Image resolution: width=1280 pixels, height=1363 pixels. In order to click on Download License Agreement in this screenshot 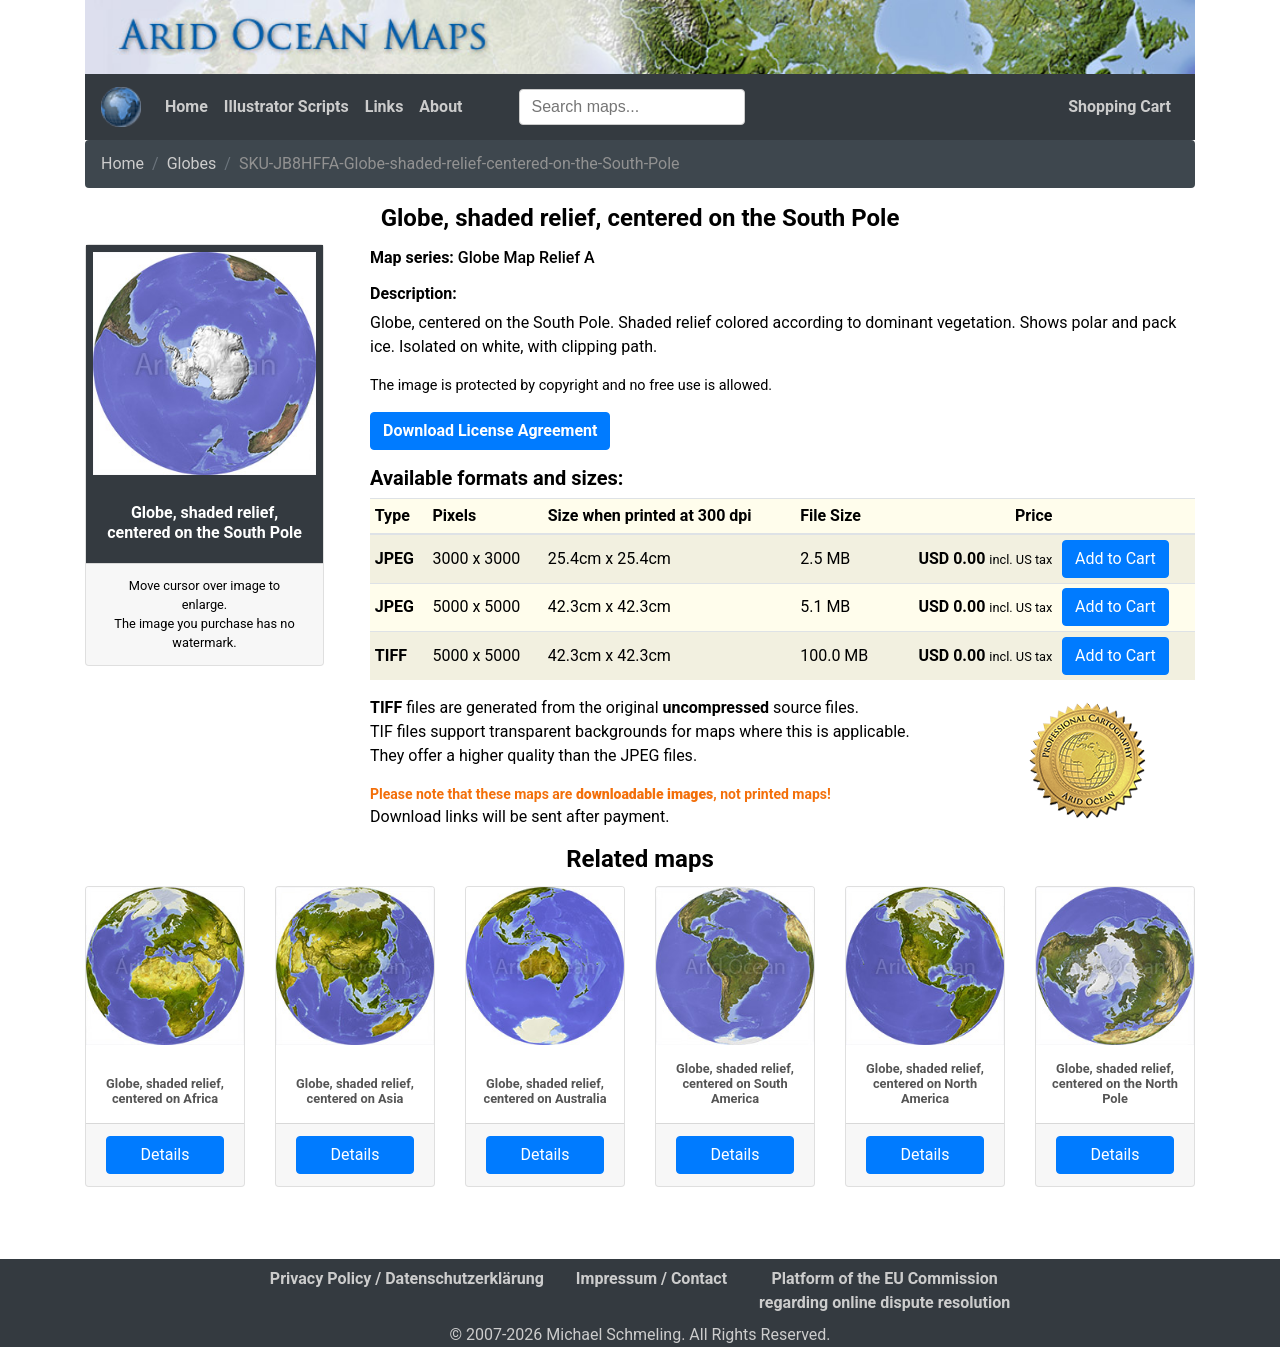, I will do `click(490, 430)`.